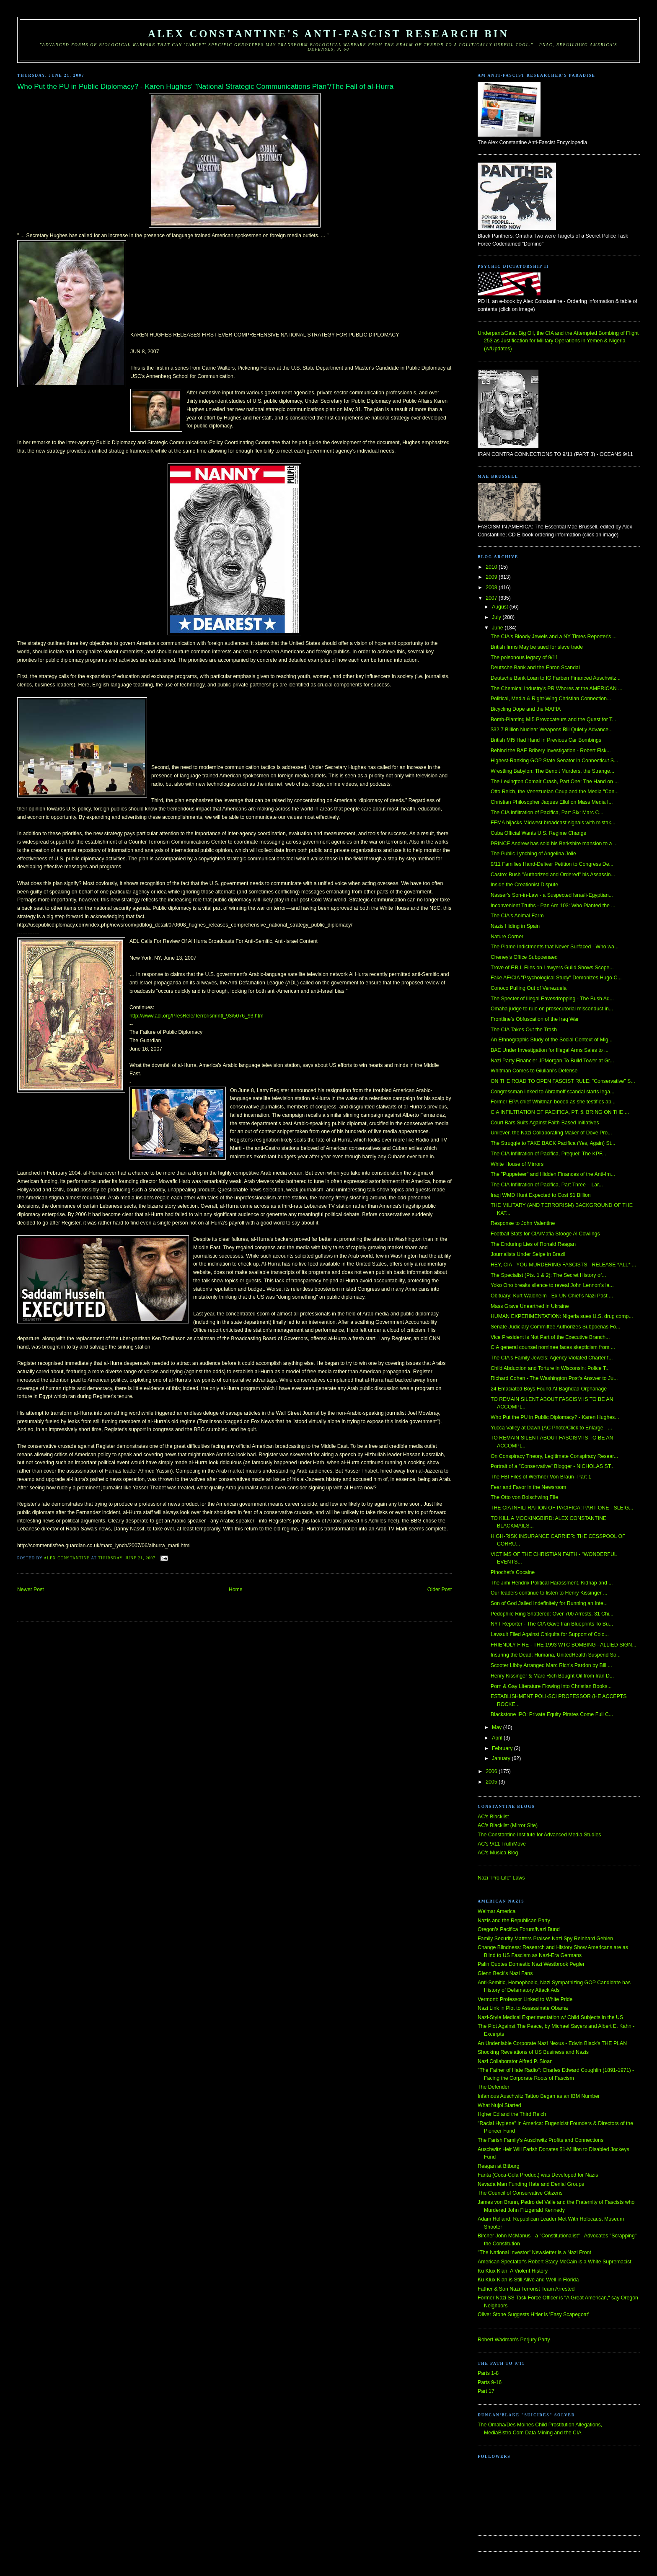 This screenshot has width=657, height=2576. What do you see at coordinates (493, 2087) in the screenshot?
I see `The Defender` at bounding box center [493, 2087].